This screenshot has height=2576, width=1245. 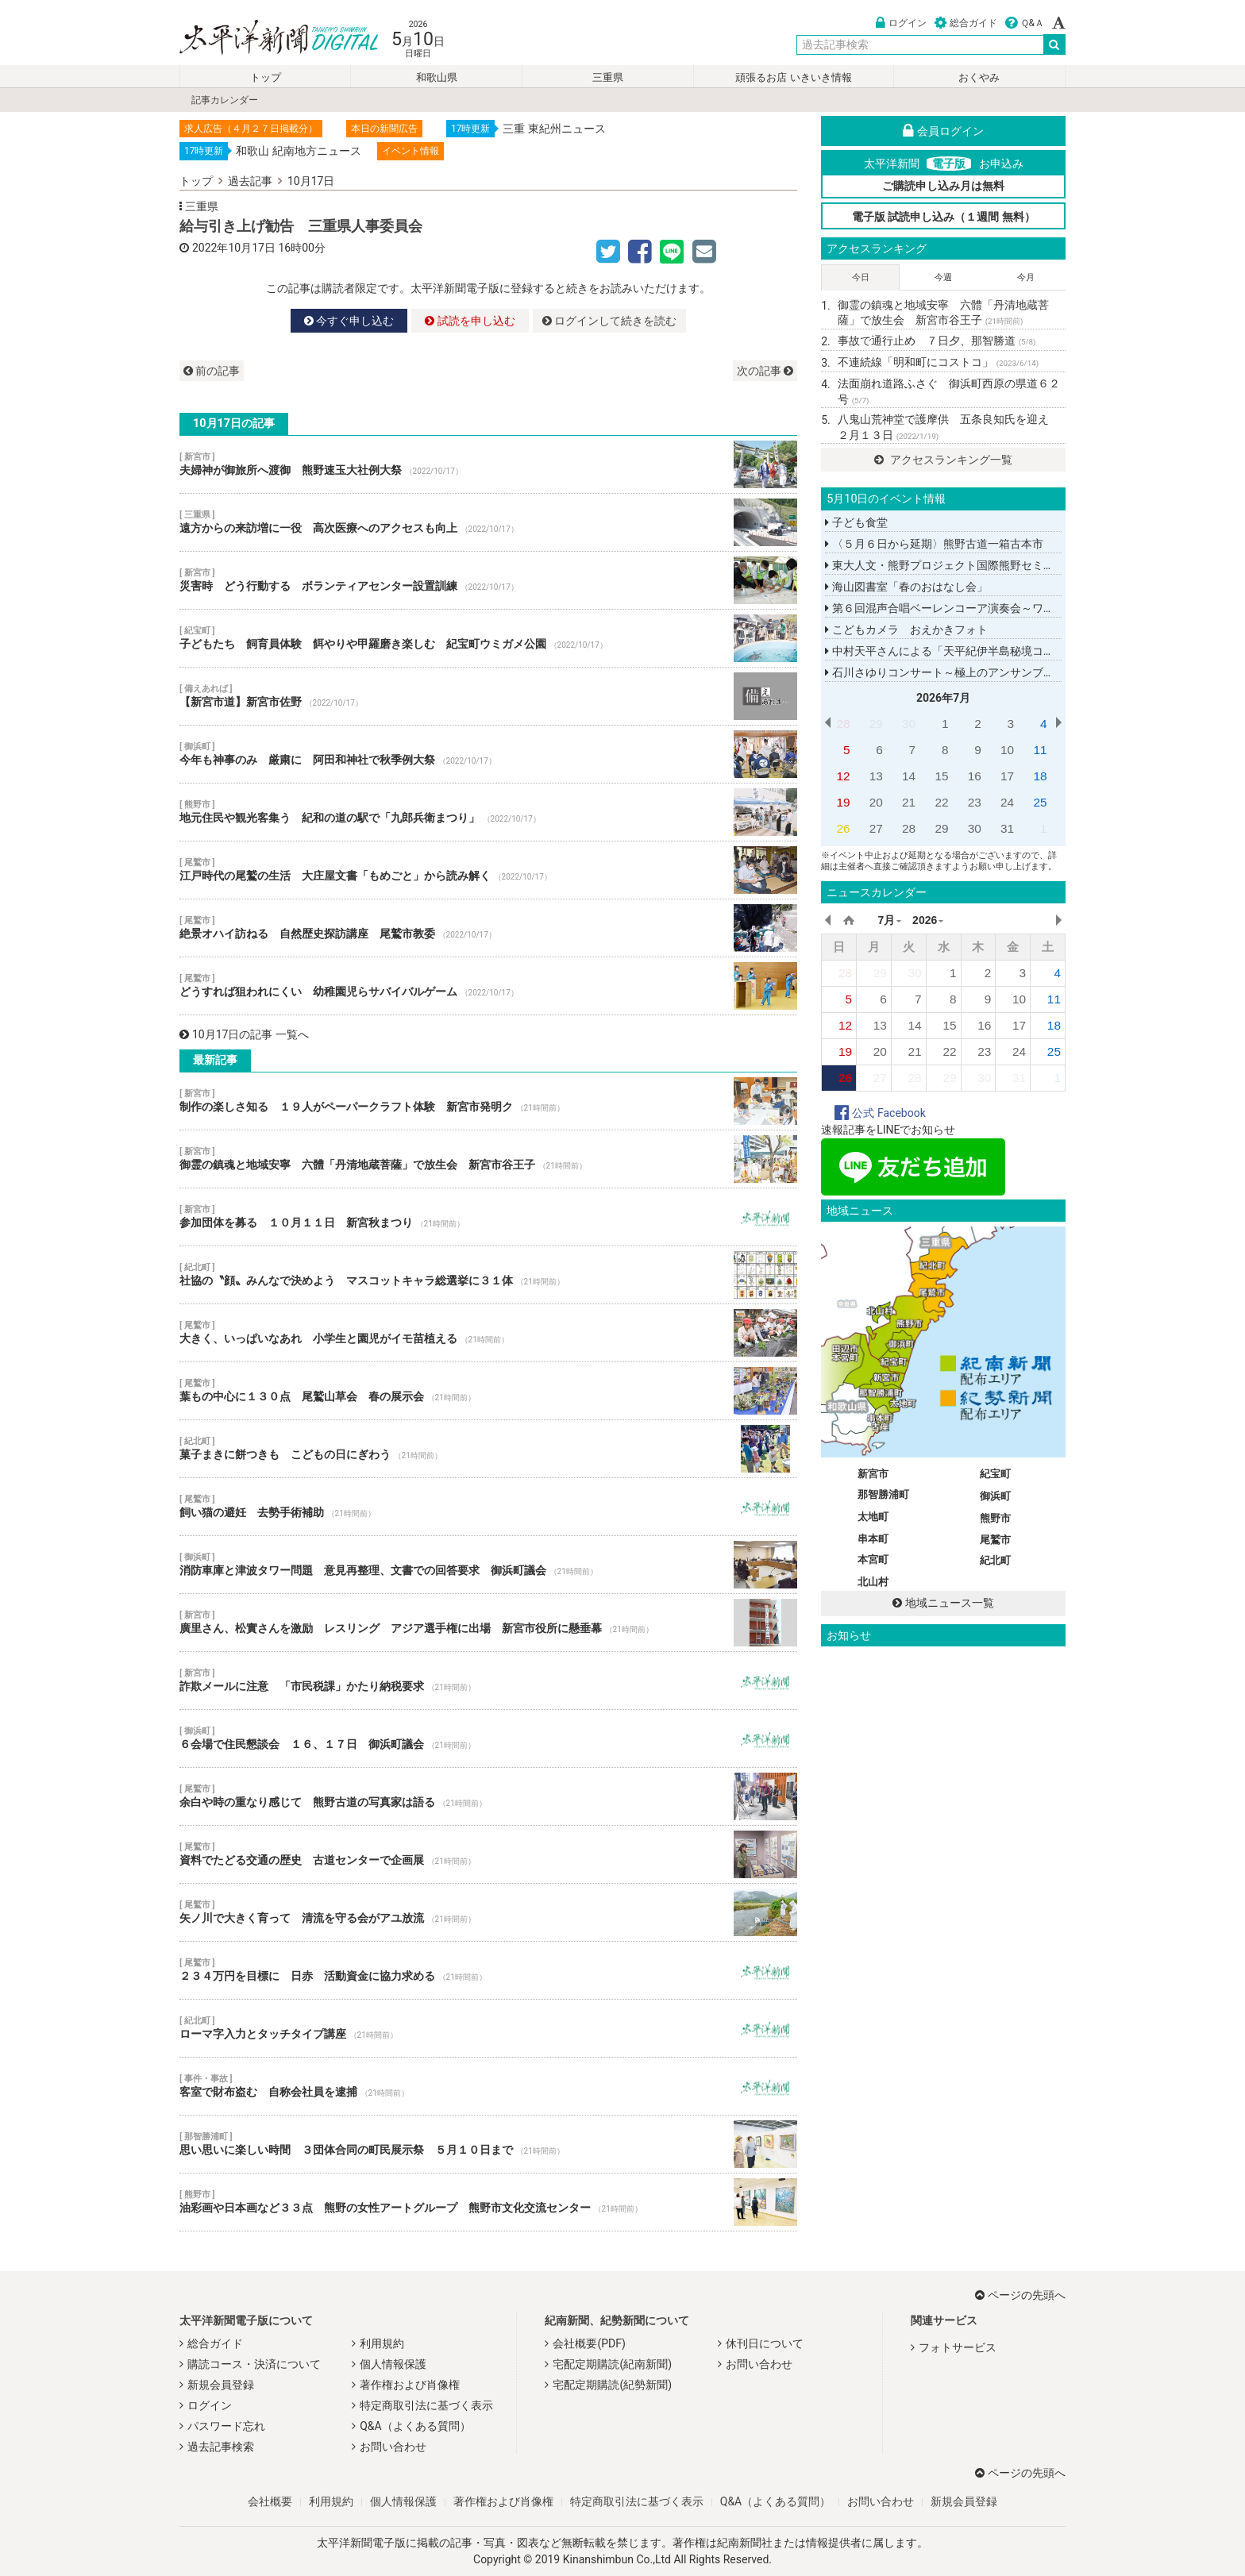 What do you see at coordinates (995, 1540) in the screenshot?
I see `尾鷲市` at bounding box center [995, 1540].